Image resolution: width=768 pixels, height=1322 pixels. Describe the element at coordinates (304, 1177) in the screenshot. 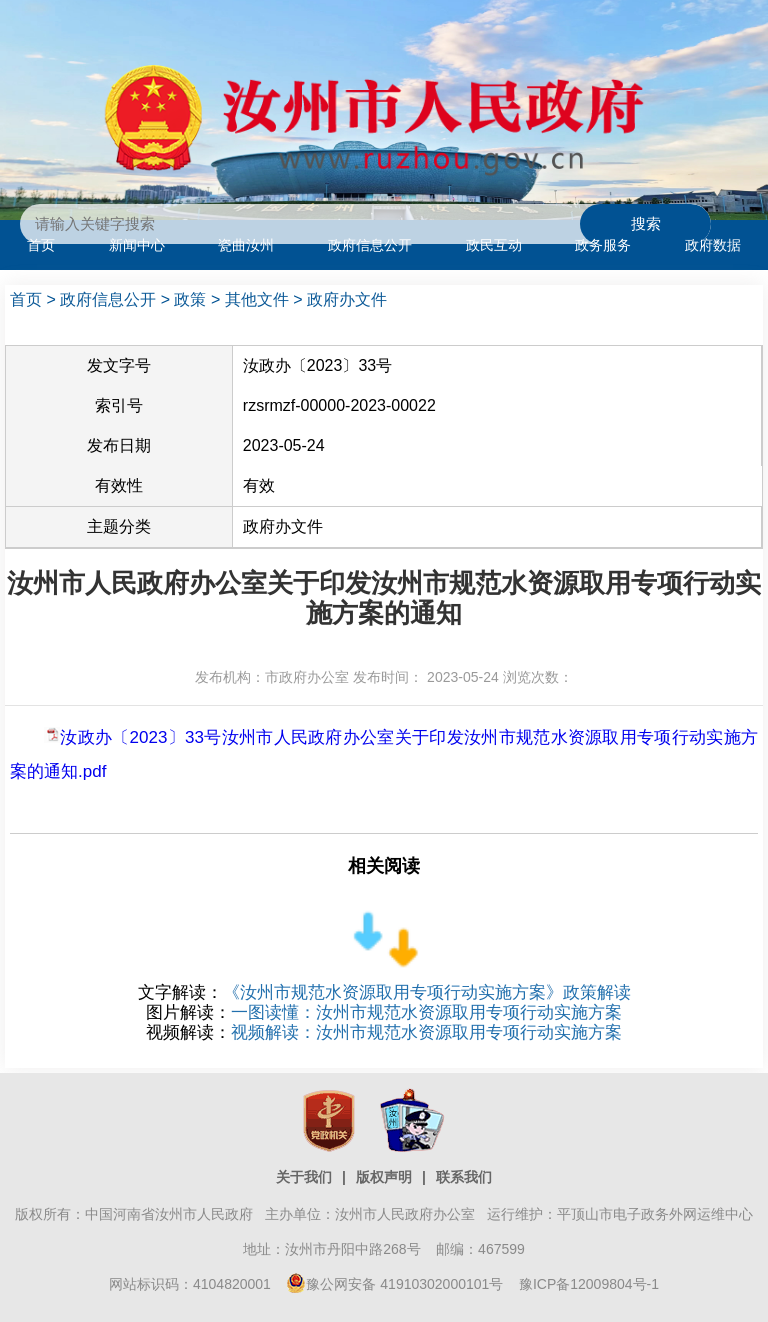

I see `关于我们` at that location.